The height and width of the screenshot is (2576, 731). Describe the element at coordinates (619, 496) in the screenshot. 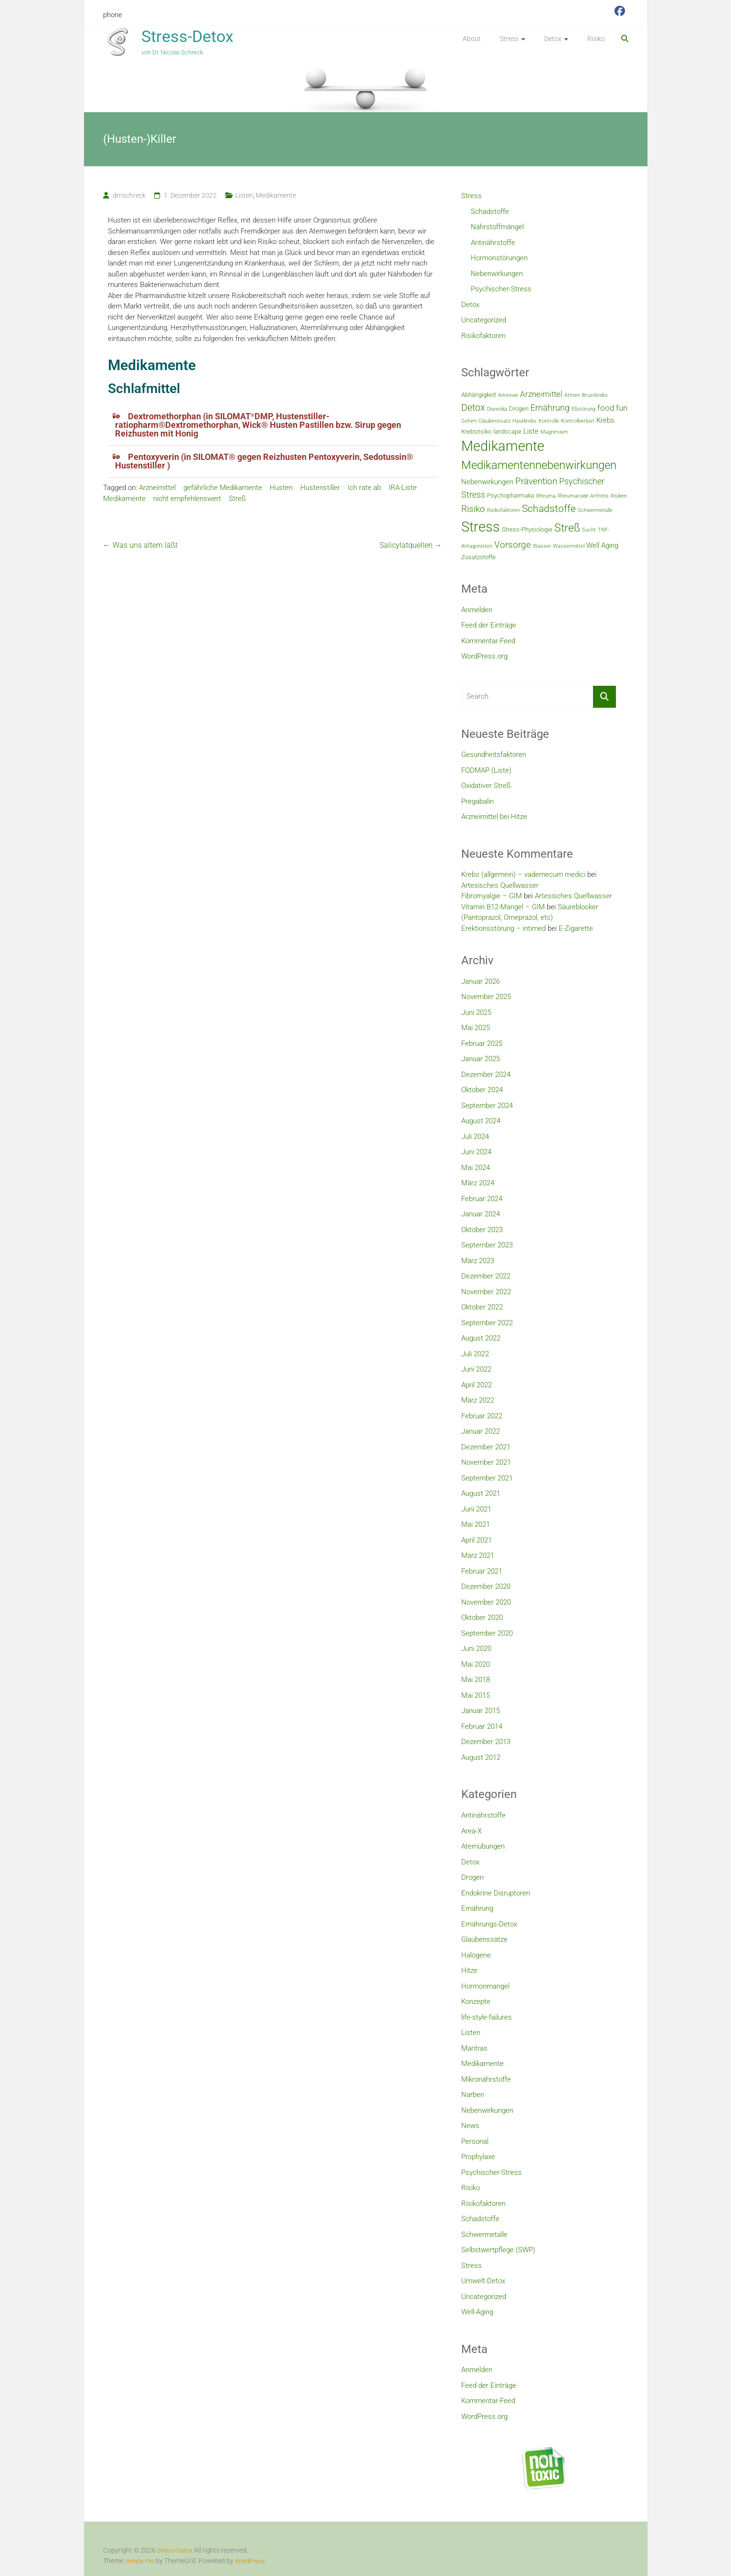

I see `Risiken [Risiken (2 Einträge)]` at that location.